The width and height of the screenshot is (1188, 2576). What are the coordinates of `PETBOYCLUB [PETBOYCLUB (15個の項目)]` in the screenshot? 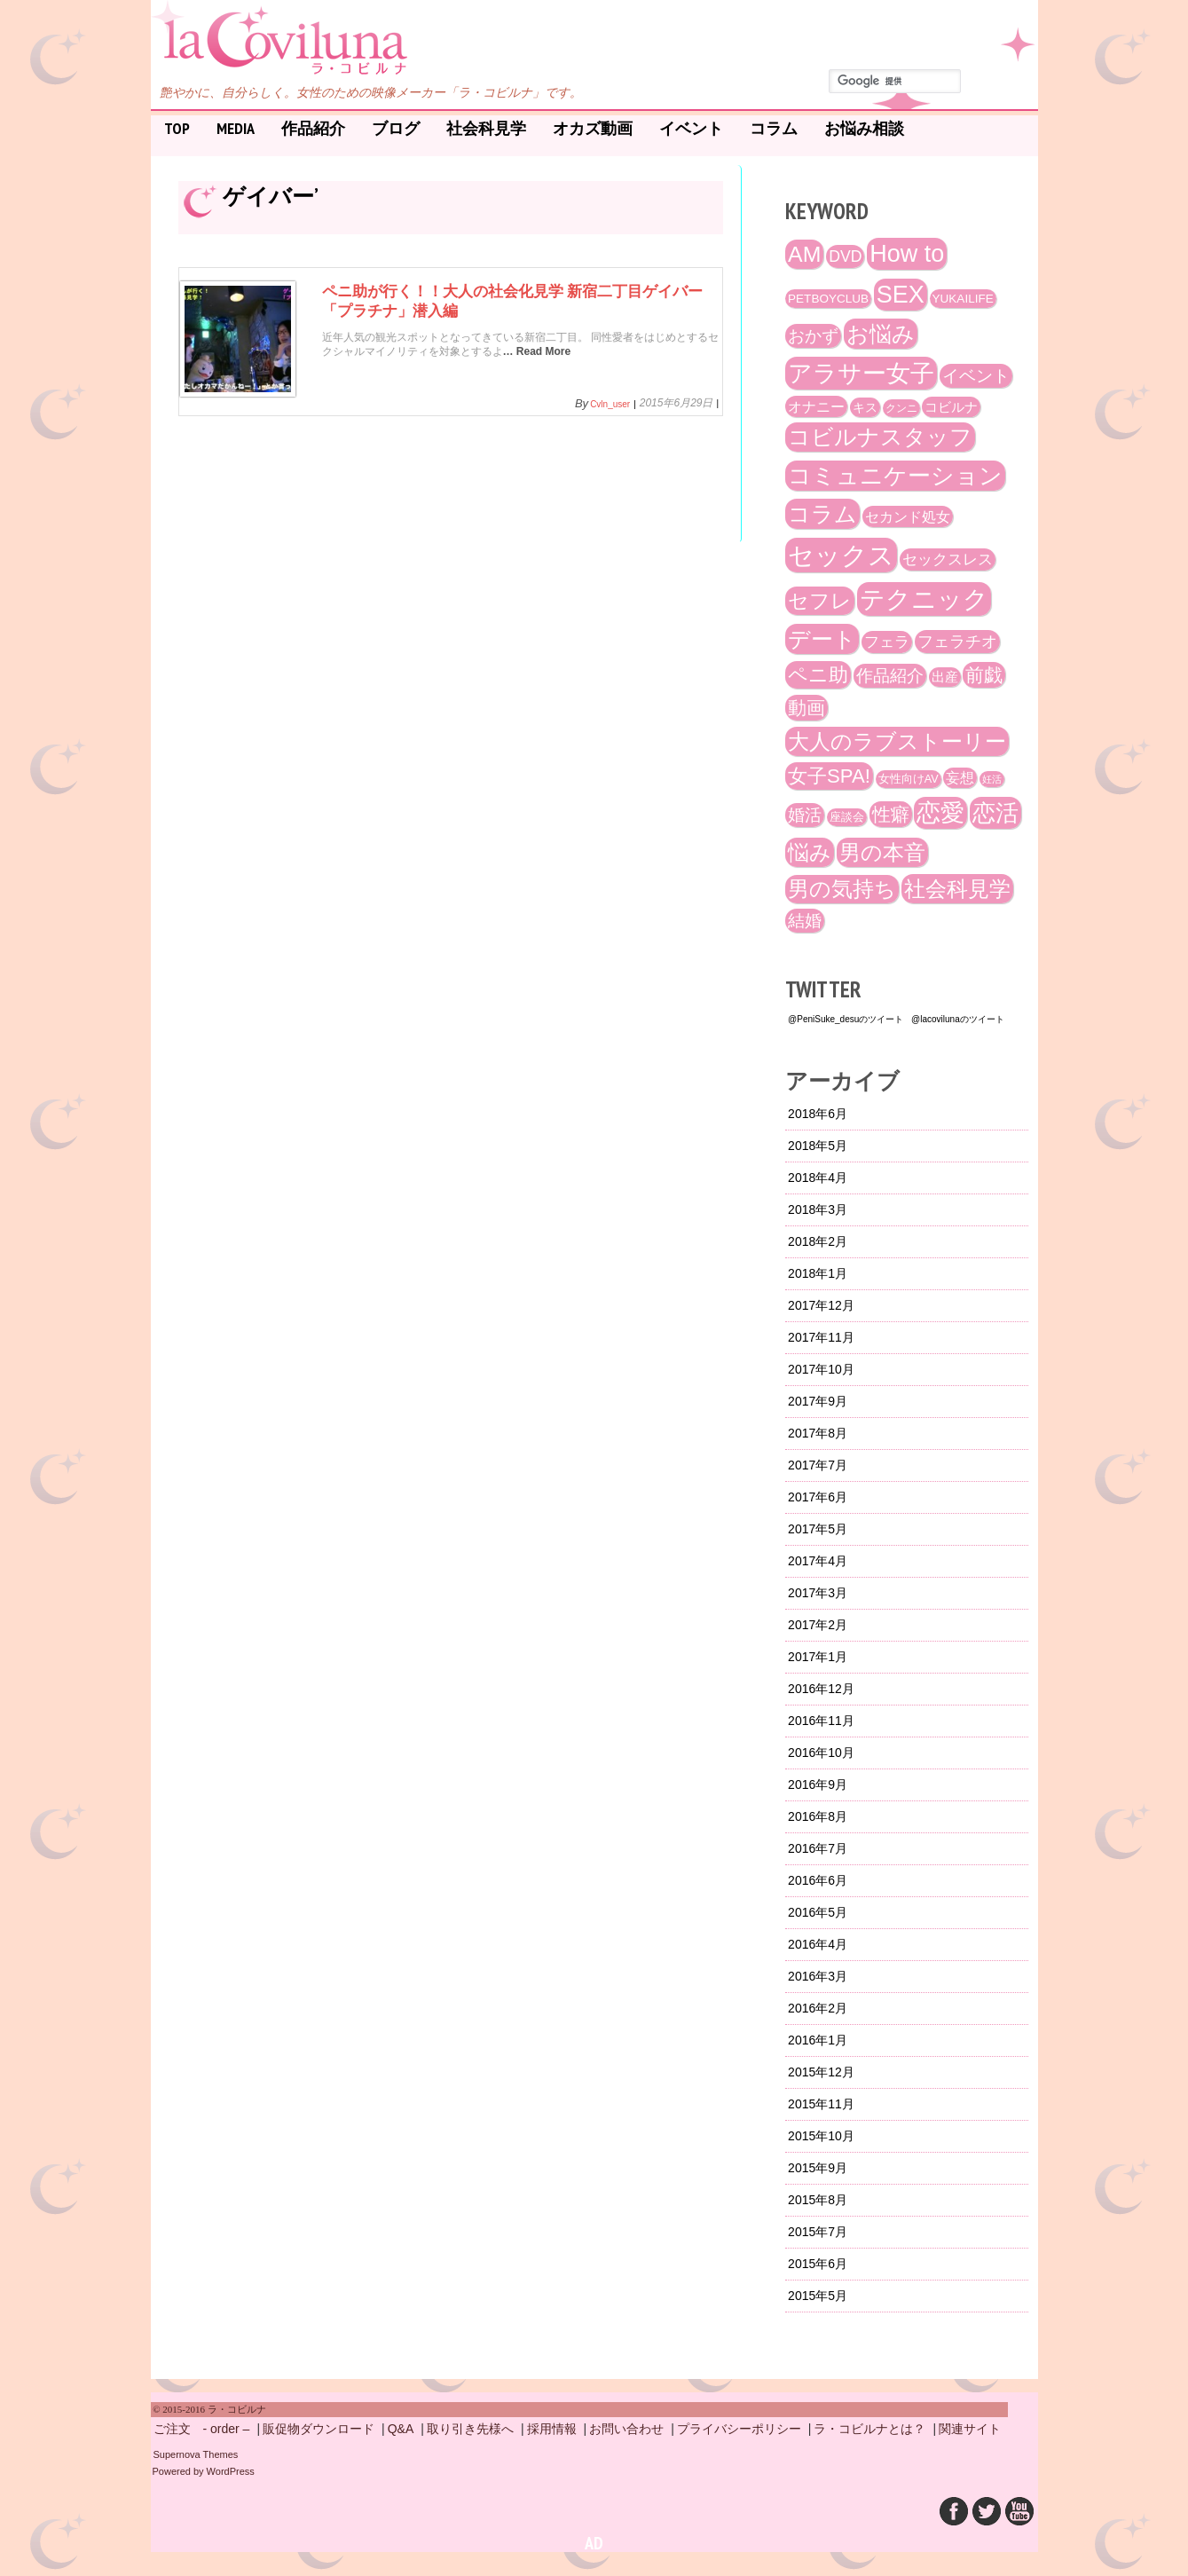 It's located at (828, 298).